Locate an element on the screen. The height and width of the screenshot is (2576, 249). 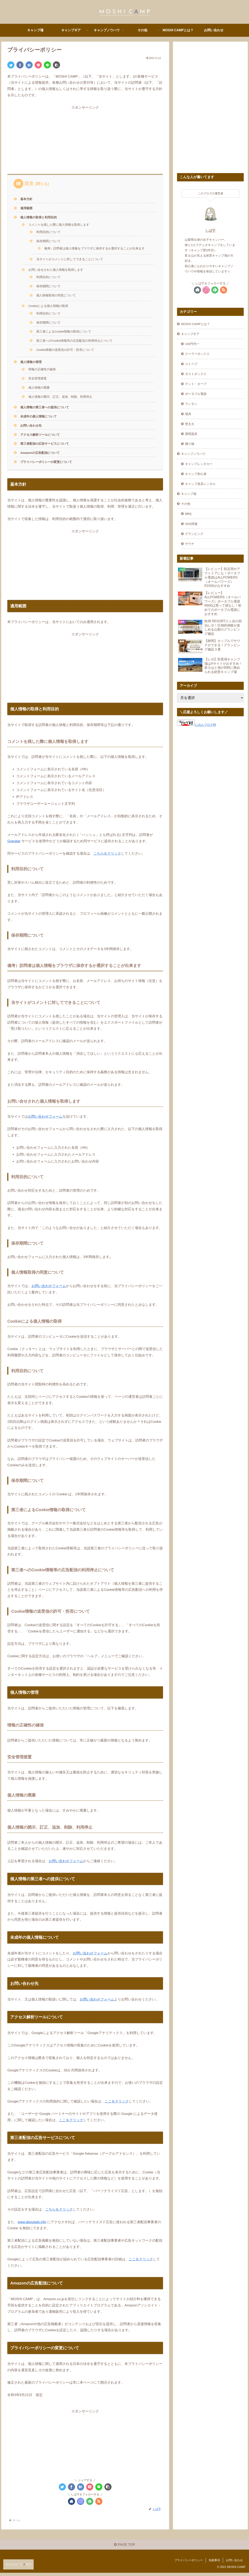
お問い合わせ先 is located at coordinates (31, 428).